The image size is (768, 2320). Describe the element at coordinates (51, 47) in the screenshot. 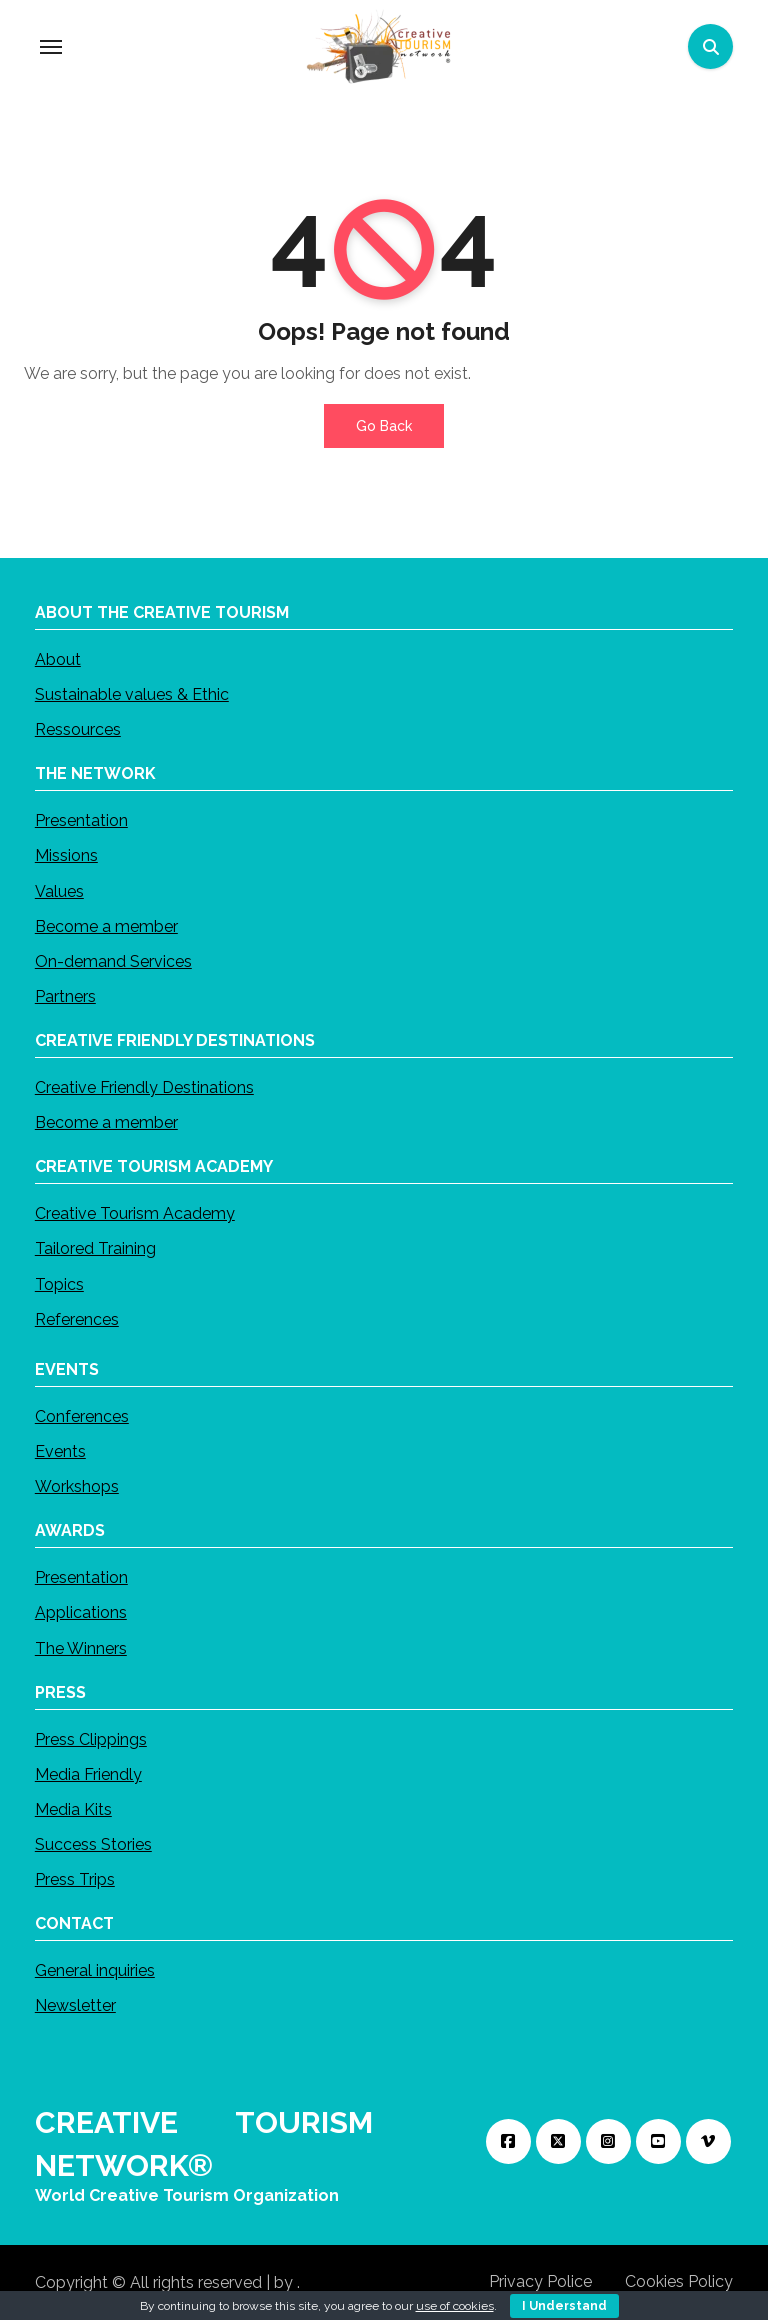

I see `[Toggle navigation]` at that location.